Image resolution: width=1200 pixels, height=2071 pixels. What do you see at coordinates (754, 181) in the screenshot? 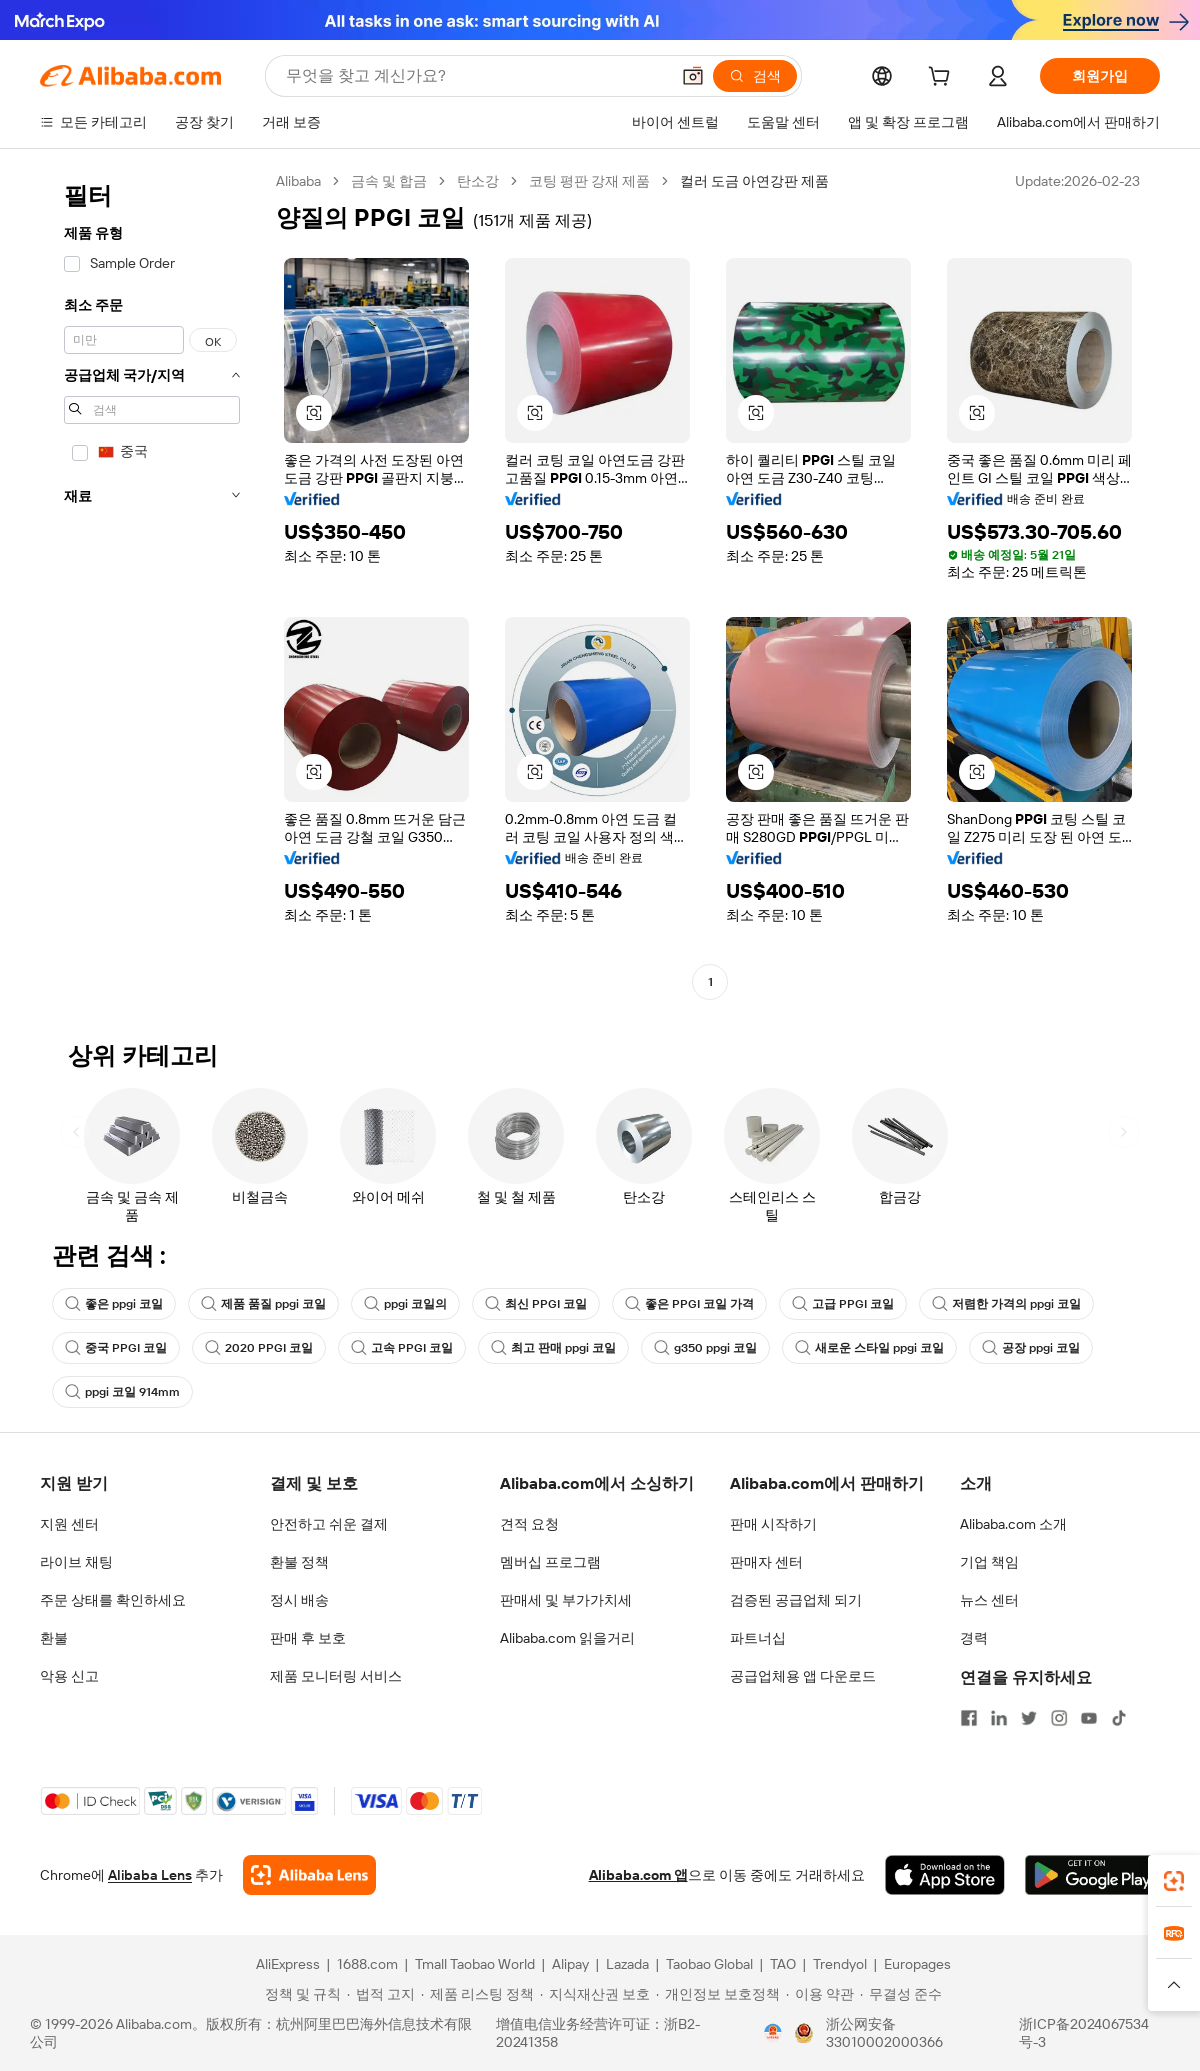
I see `컬러 도금 아연강판 제품 [link]` at bounding box center [754, 181].